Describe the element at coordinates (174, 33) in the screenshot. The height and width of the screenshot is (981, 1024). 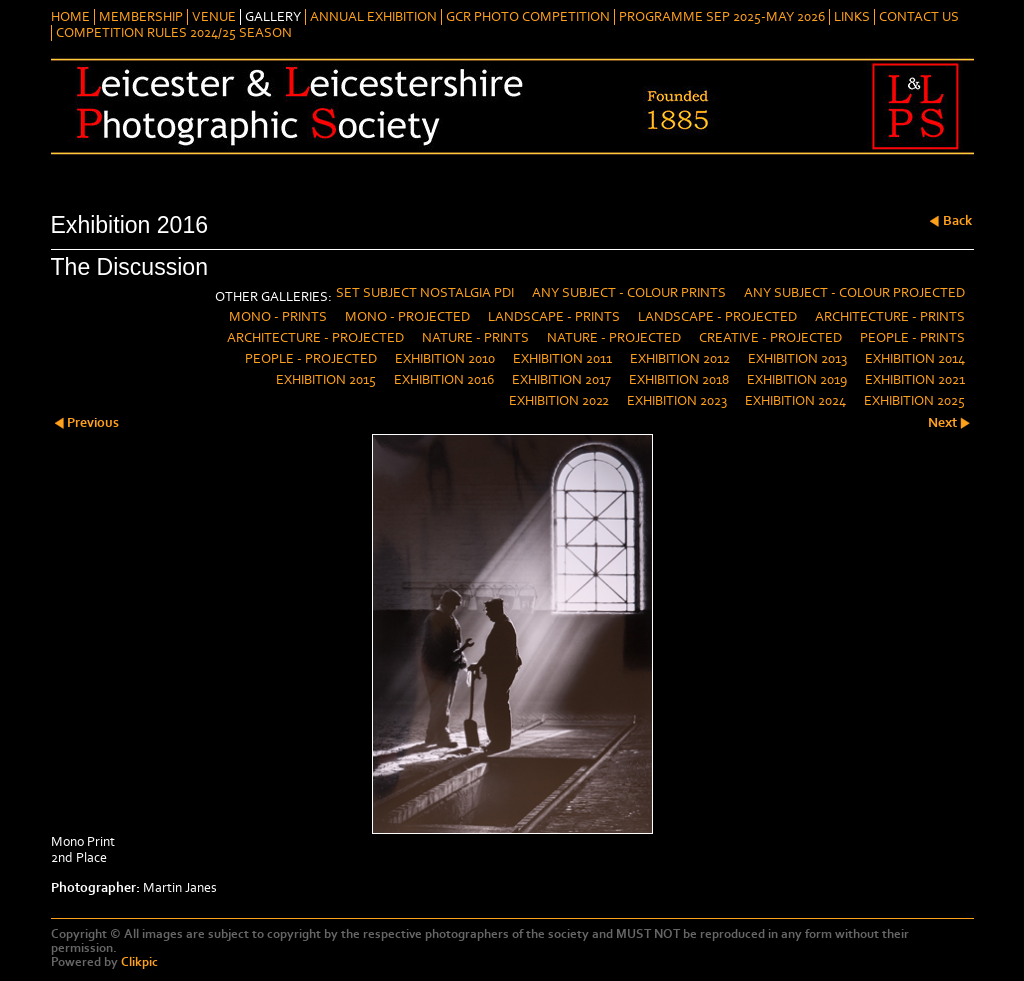
I see `Competition Rules 2024/25 Season` at that location.